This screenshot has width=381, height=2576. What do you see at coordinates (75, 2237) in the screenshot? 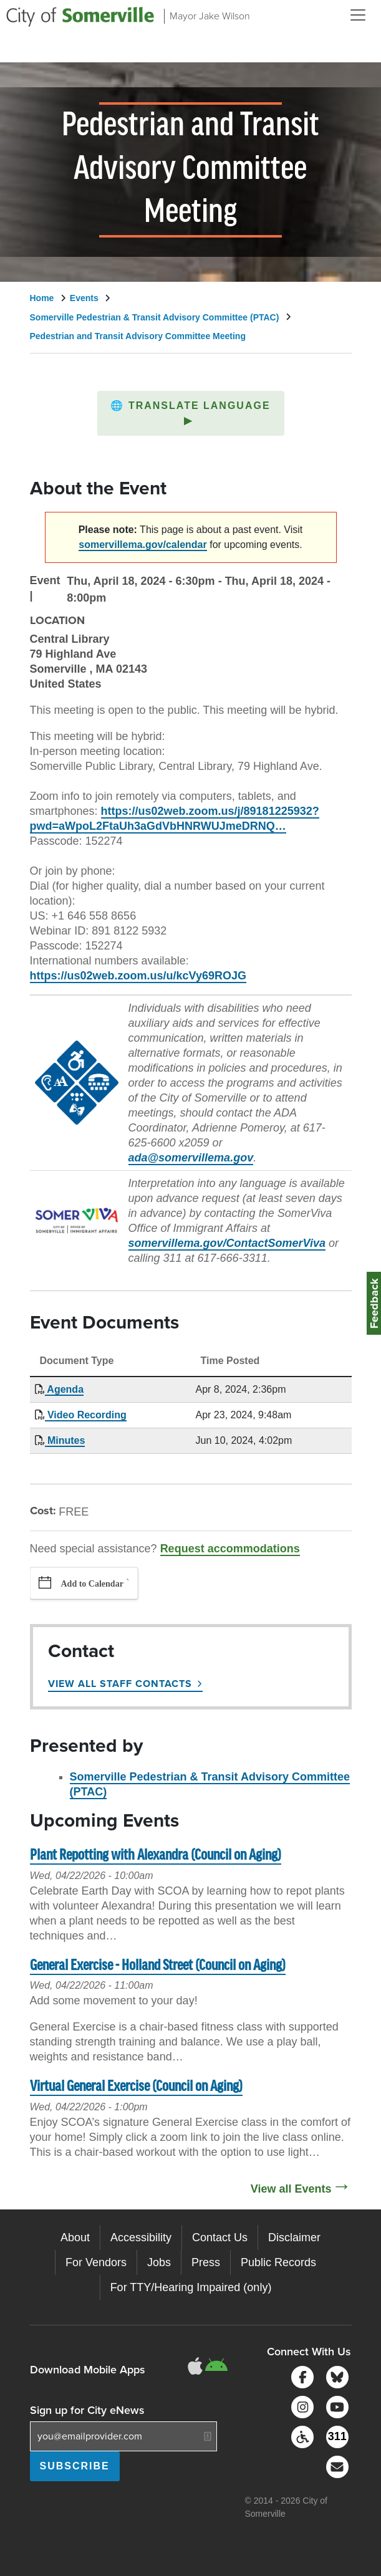
I see `About` at bounding box center [75, 2237].